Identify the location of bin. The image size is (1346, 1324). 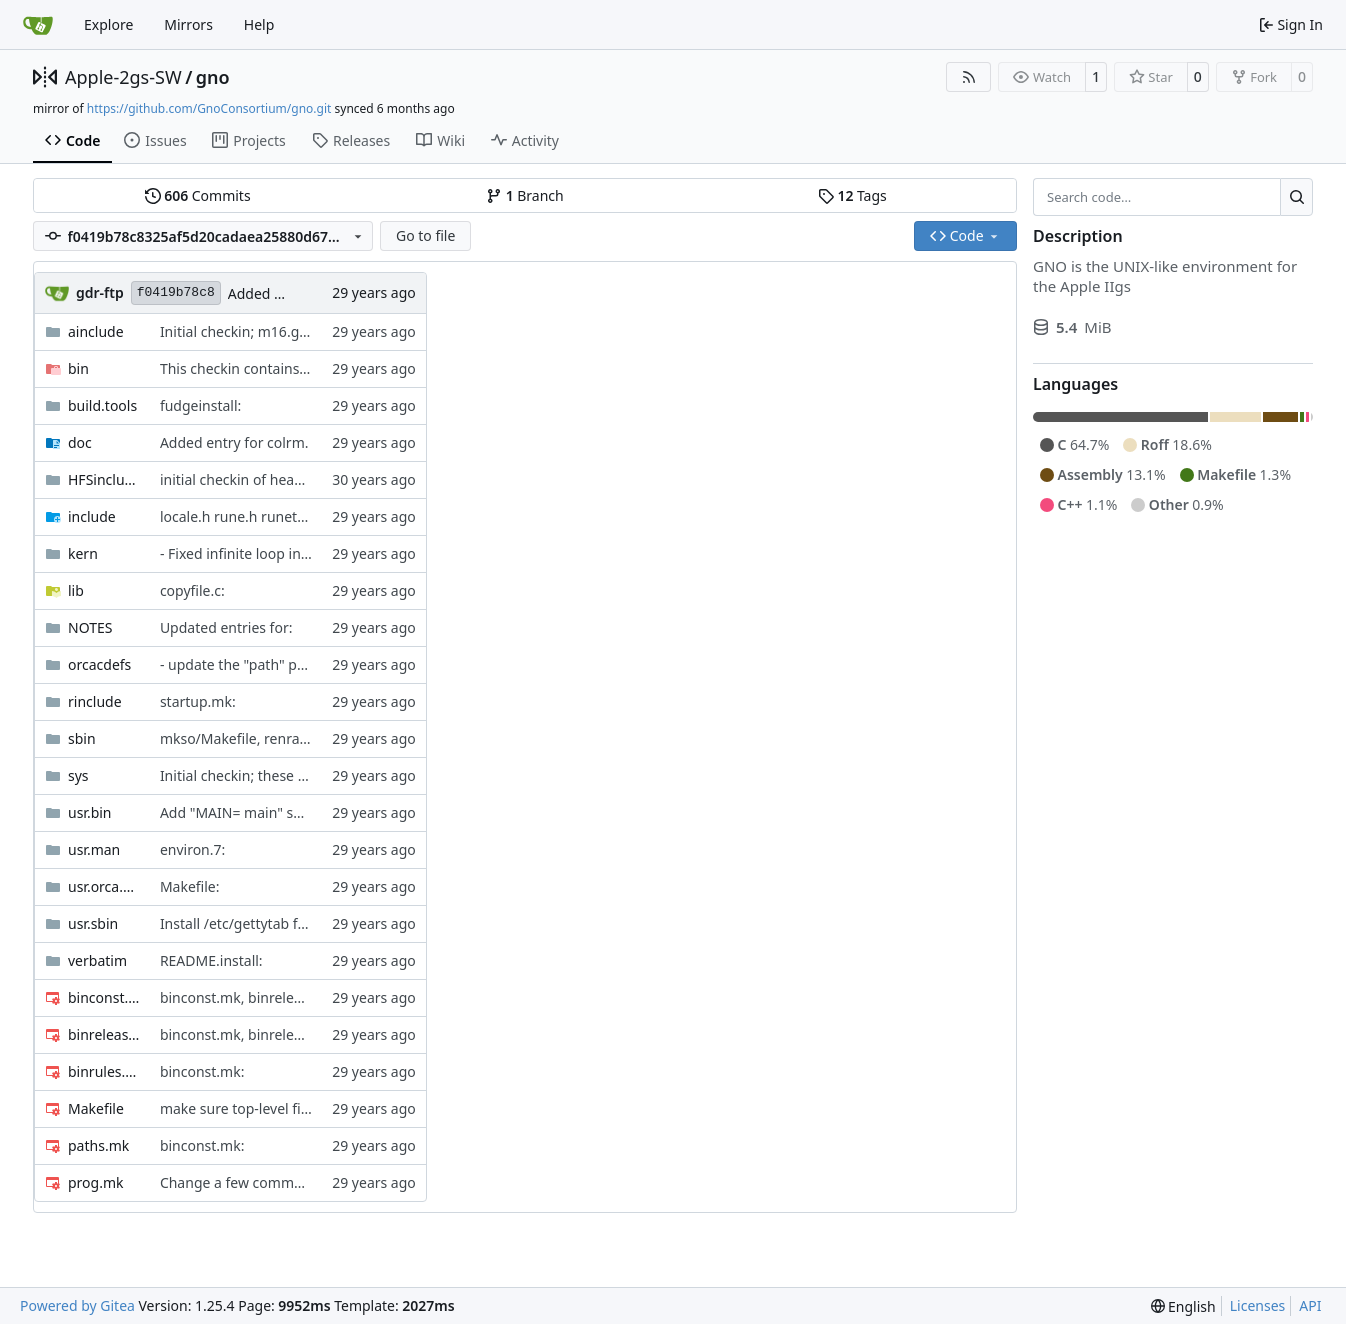
(78, 368).